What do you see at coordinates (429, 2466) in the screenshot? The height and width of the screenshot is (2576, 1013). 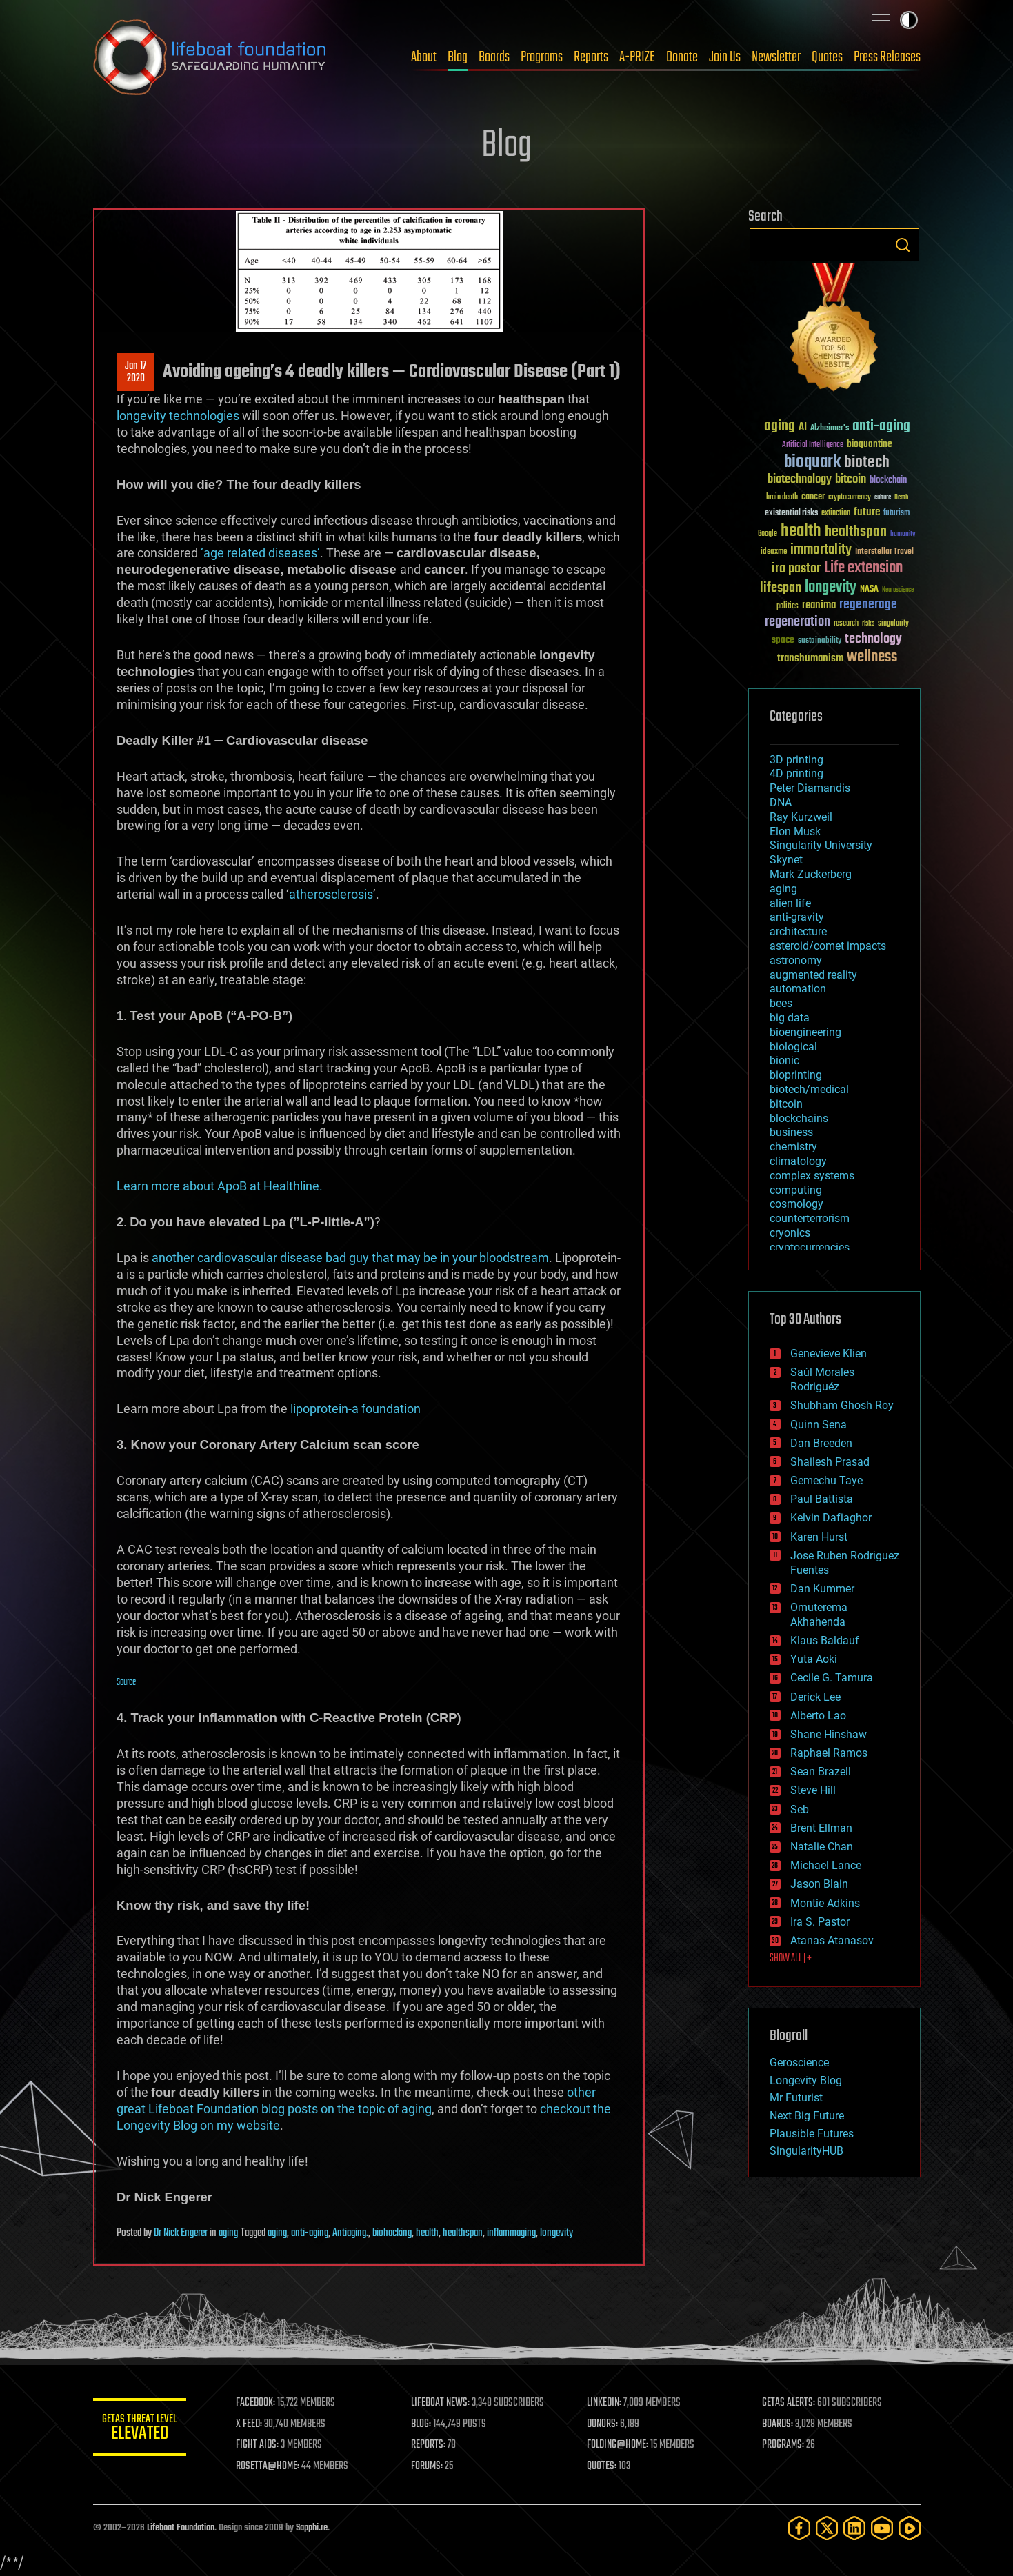 I see `FORUMS:` at bounding box center [429, 2466].